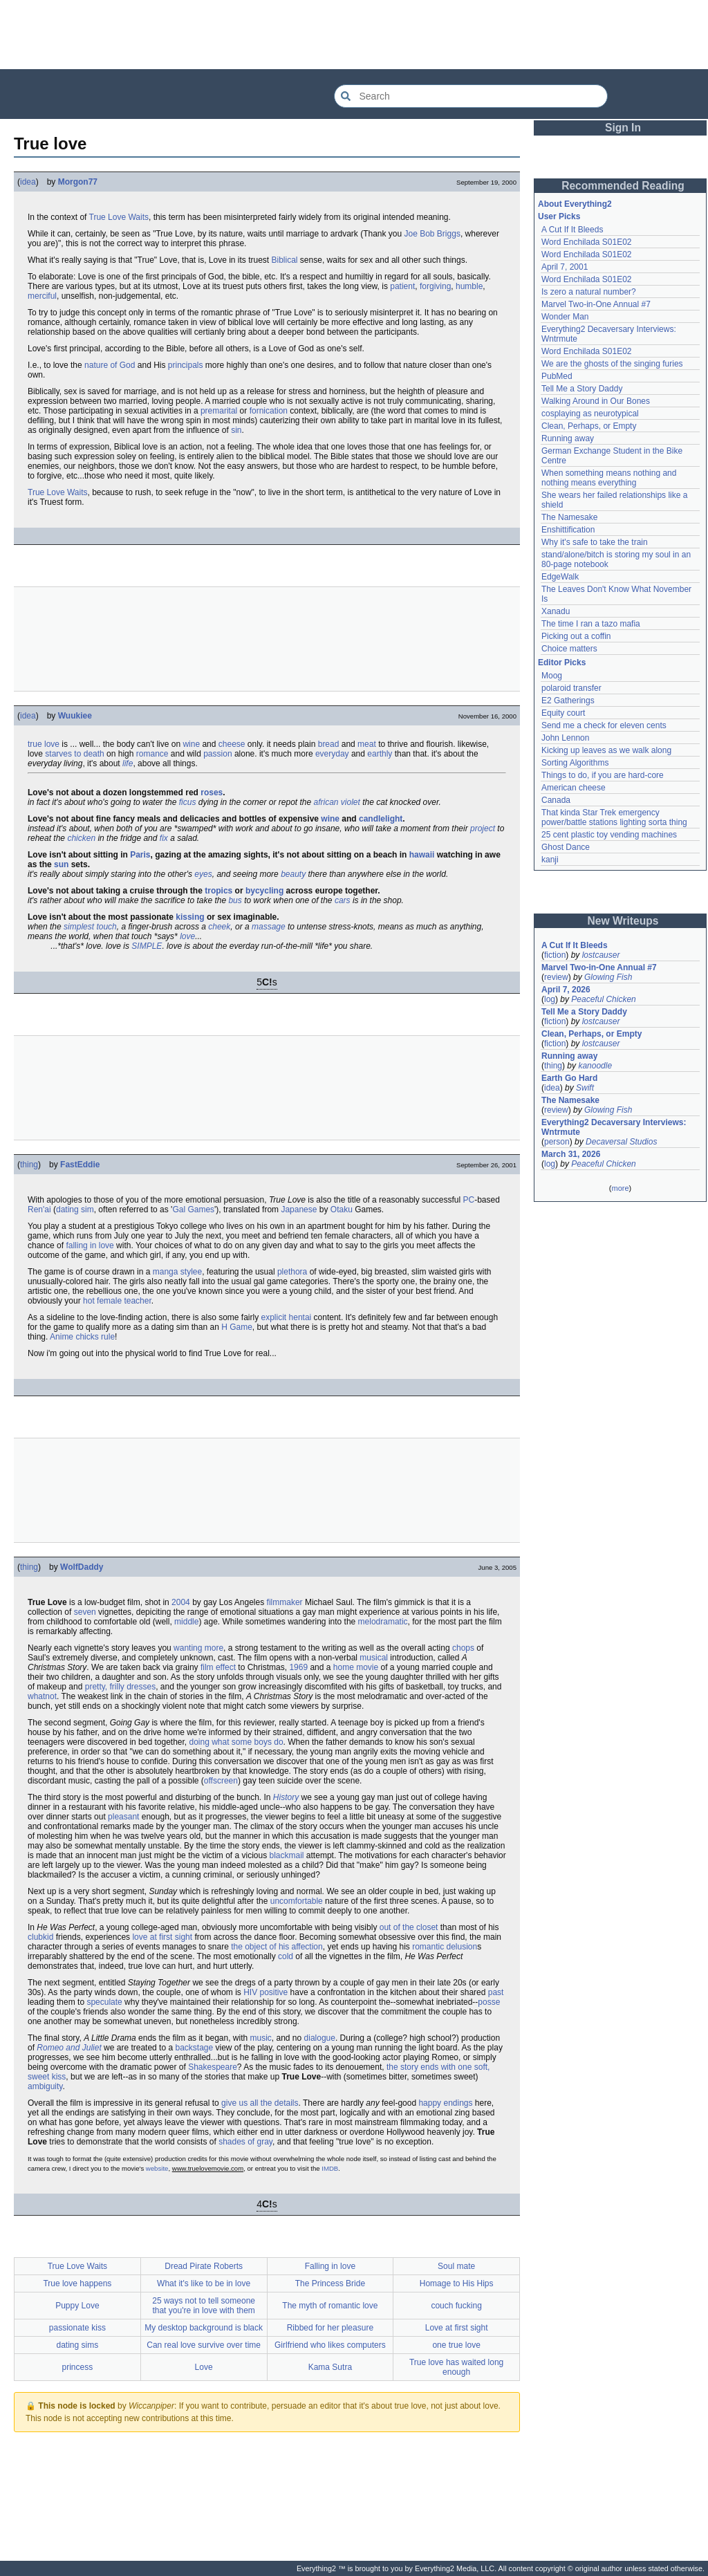 The image size is (708, 2576). What do you see at coordinates (296, 1901) in the screenshot?
I see `uncomfortable` at bounding box center [296, 1901].